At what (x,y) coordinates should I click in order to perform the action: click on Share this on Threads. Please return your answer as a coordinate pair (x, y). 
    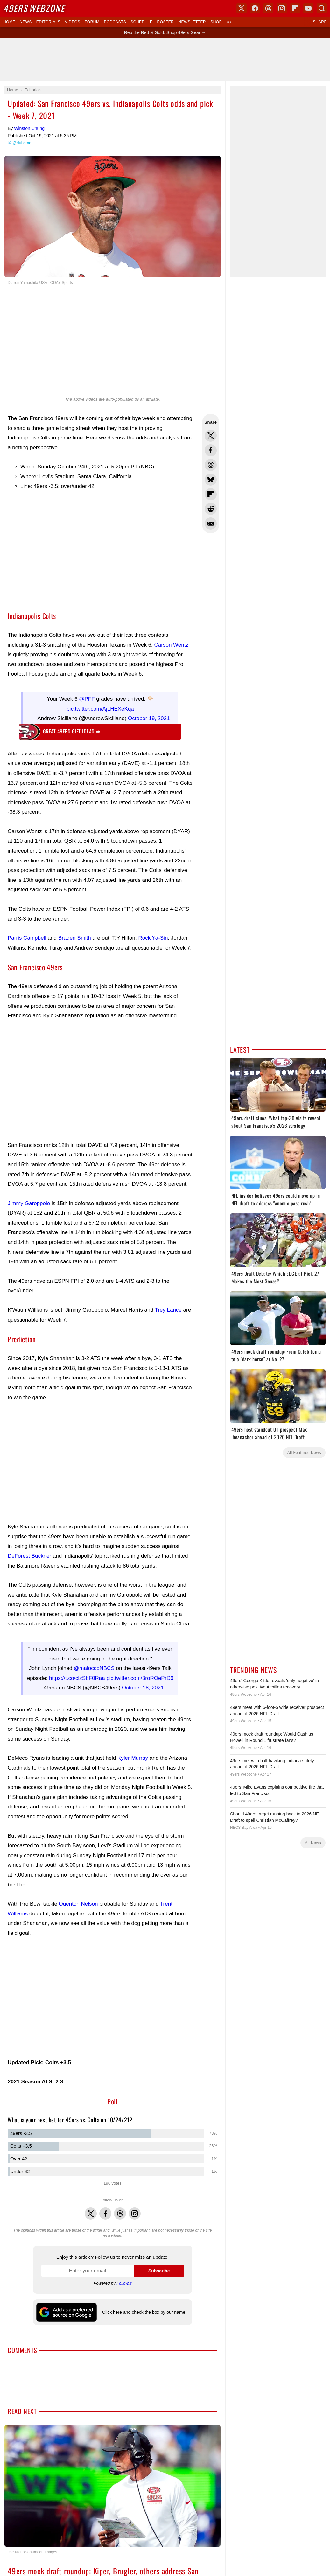
    Looking at the image, I should click on (211, 465).